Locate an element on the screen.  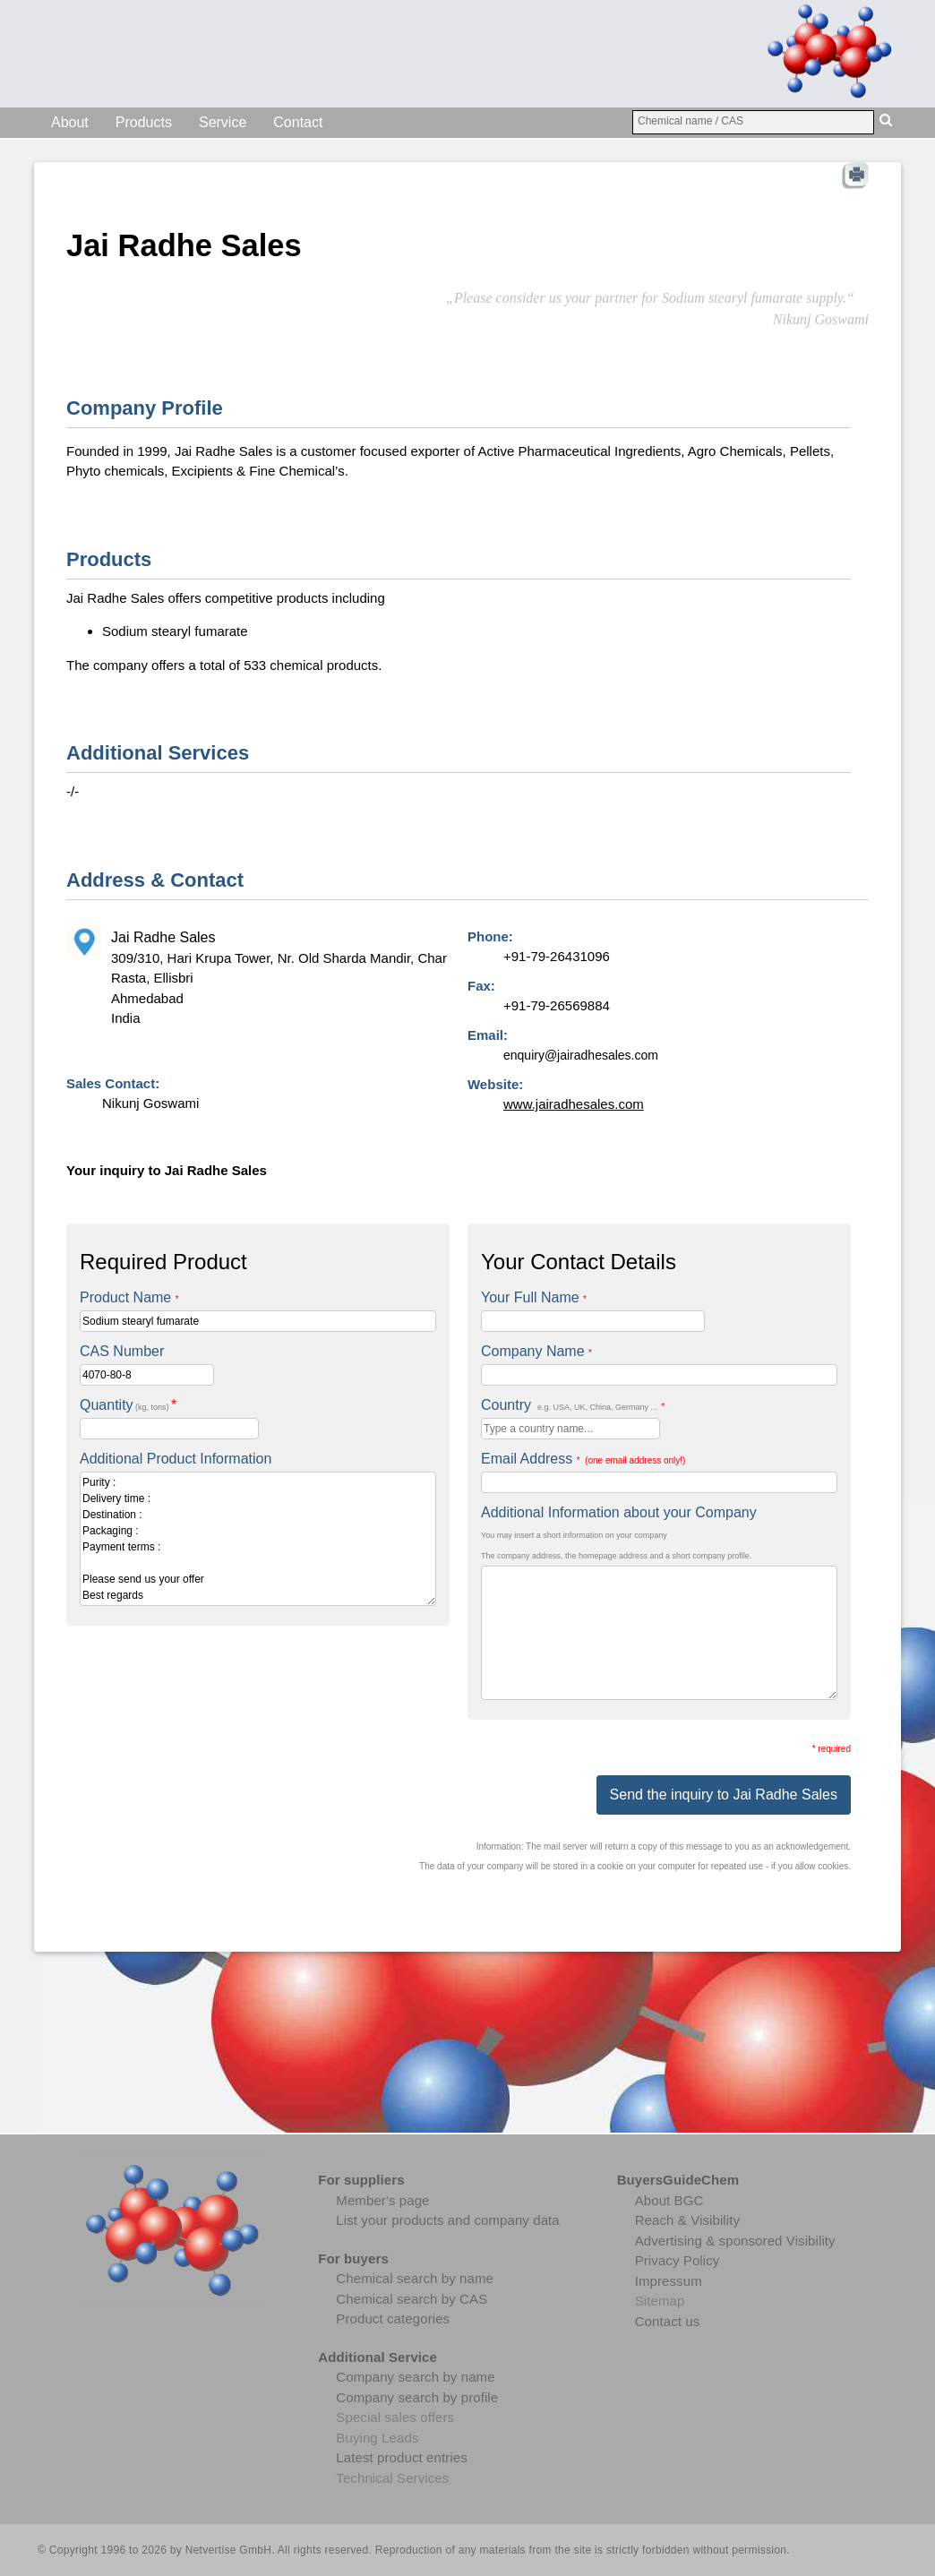
Company search by profile is located at coordinates (417, 2397).